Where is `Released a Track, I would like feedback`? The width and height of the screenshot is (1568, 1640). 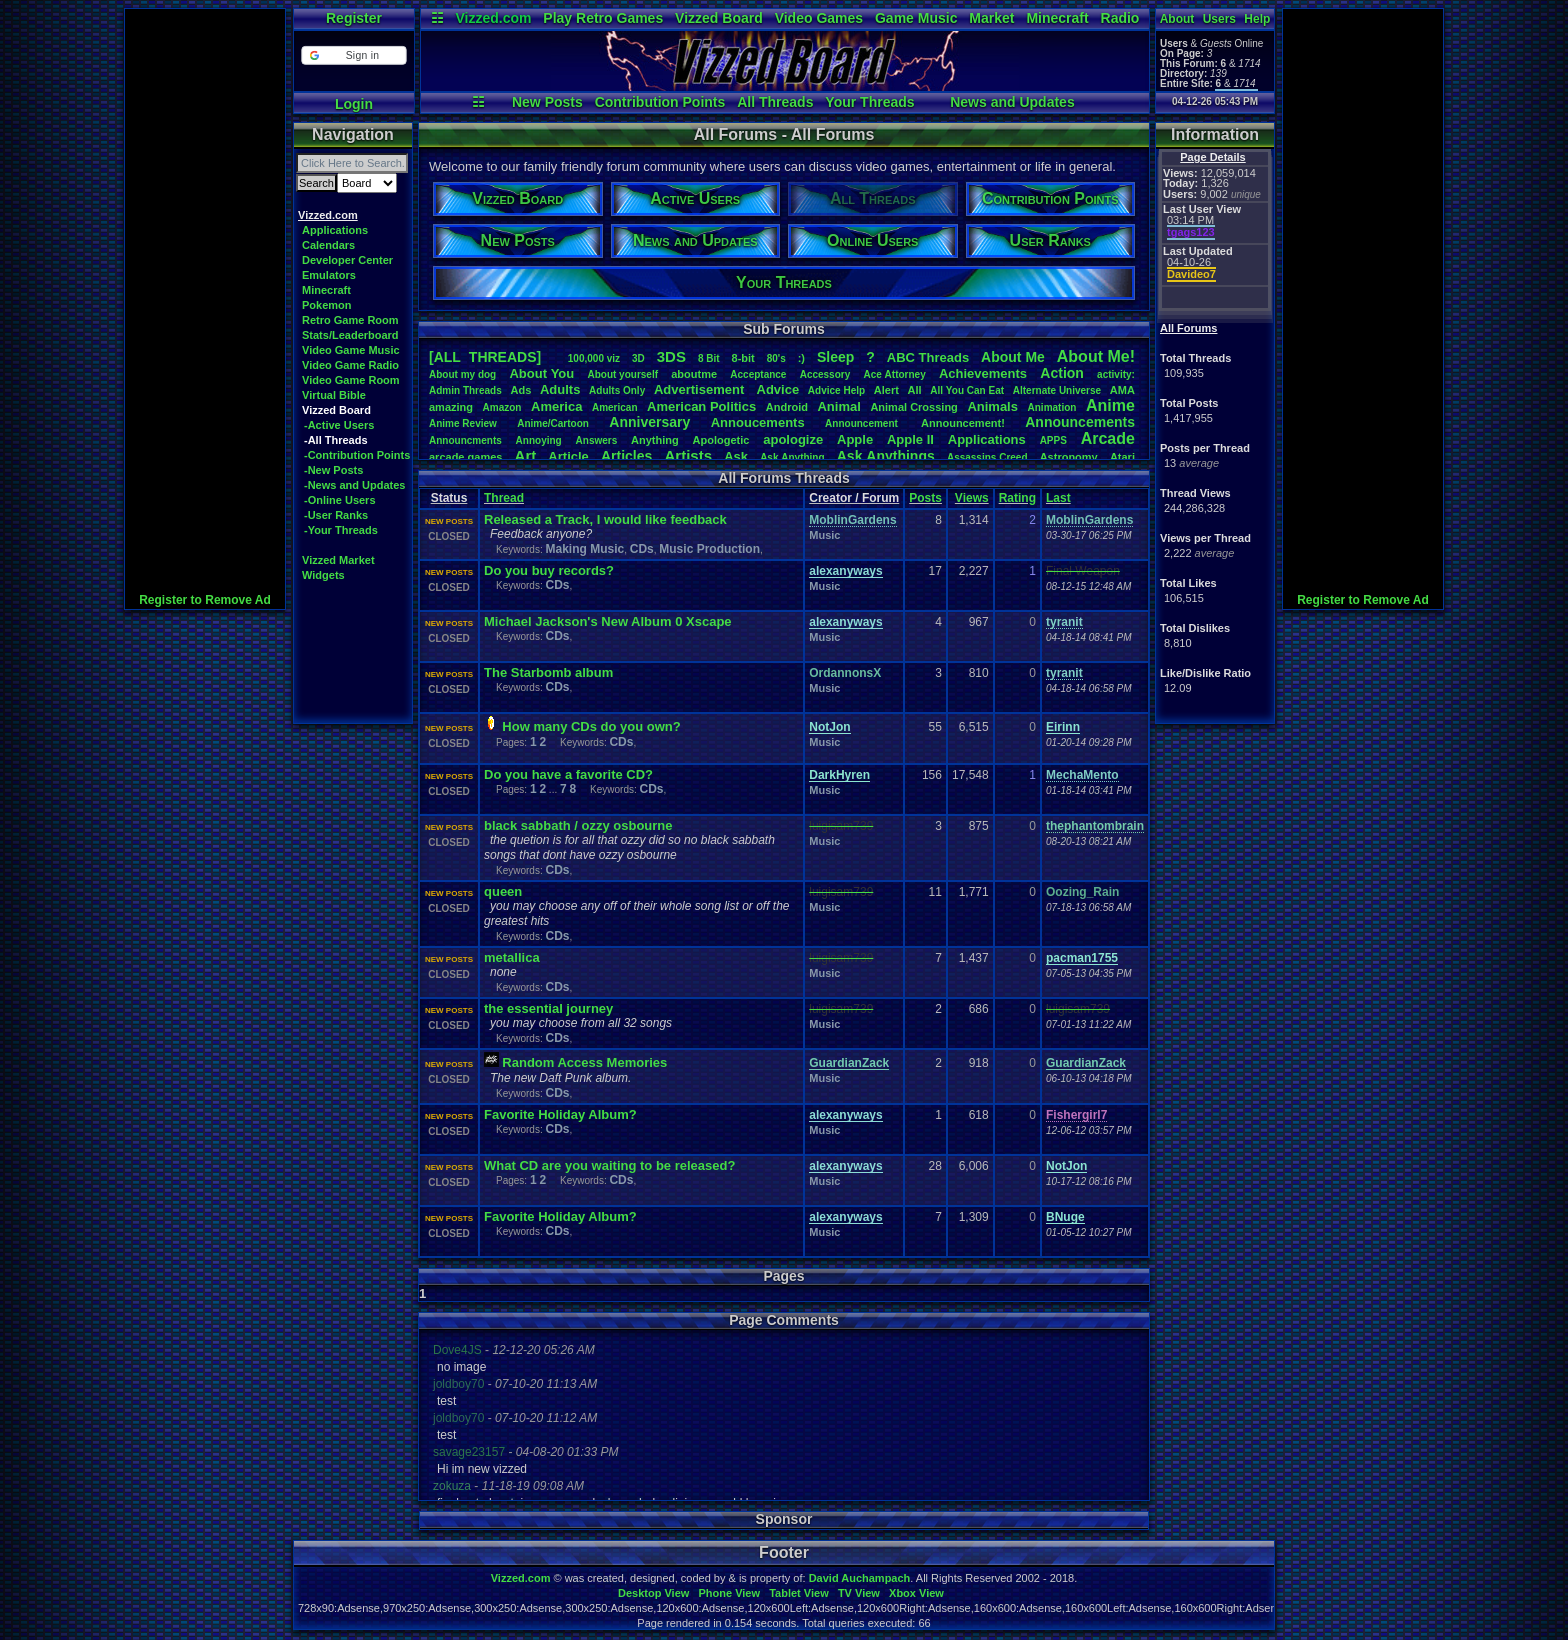 Released a Track, I would like feedback is located at coordinates (605, 519).